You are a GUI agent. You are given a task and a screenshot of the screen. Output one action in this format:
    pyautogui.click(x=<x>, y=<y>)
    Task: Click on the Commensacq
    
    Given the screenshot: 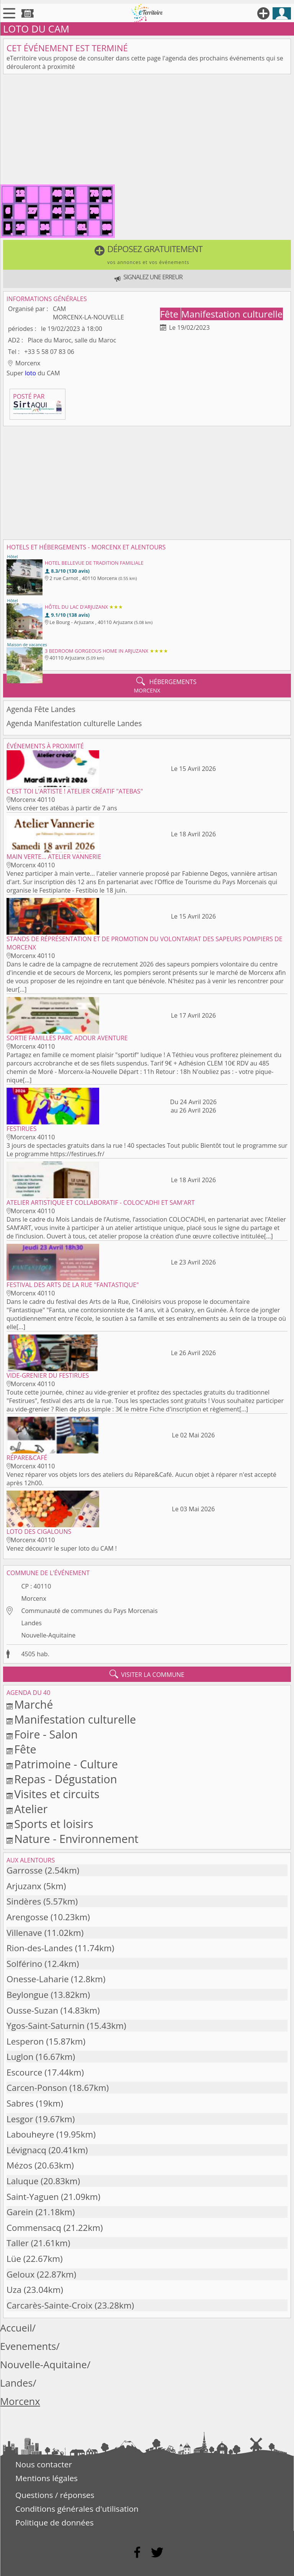 What is the action you would take?
    pyautogui.click(x=34, y=2228)
    